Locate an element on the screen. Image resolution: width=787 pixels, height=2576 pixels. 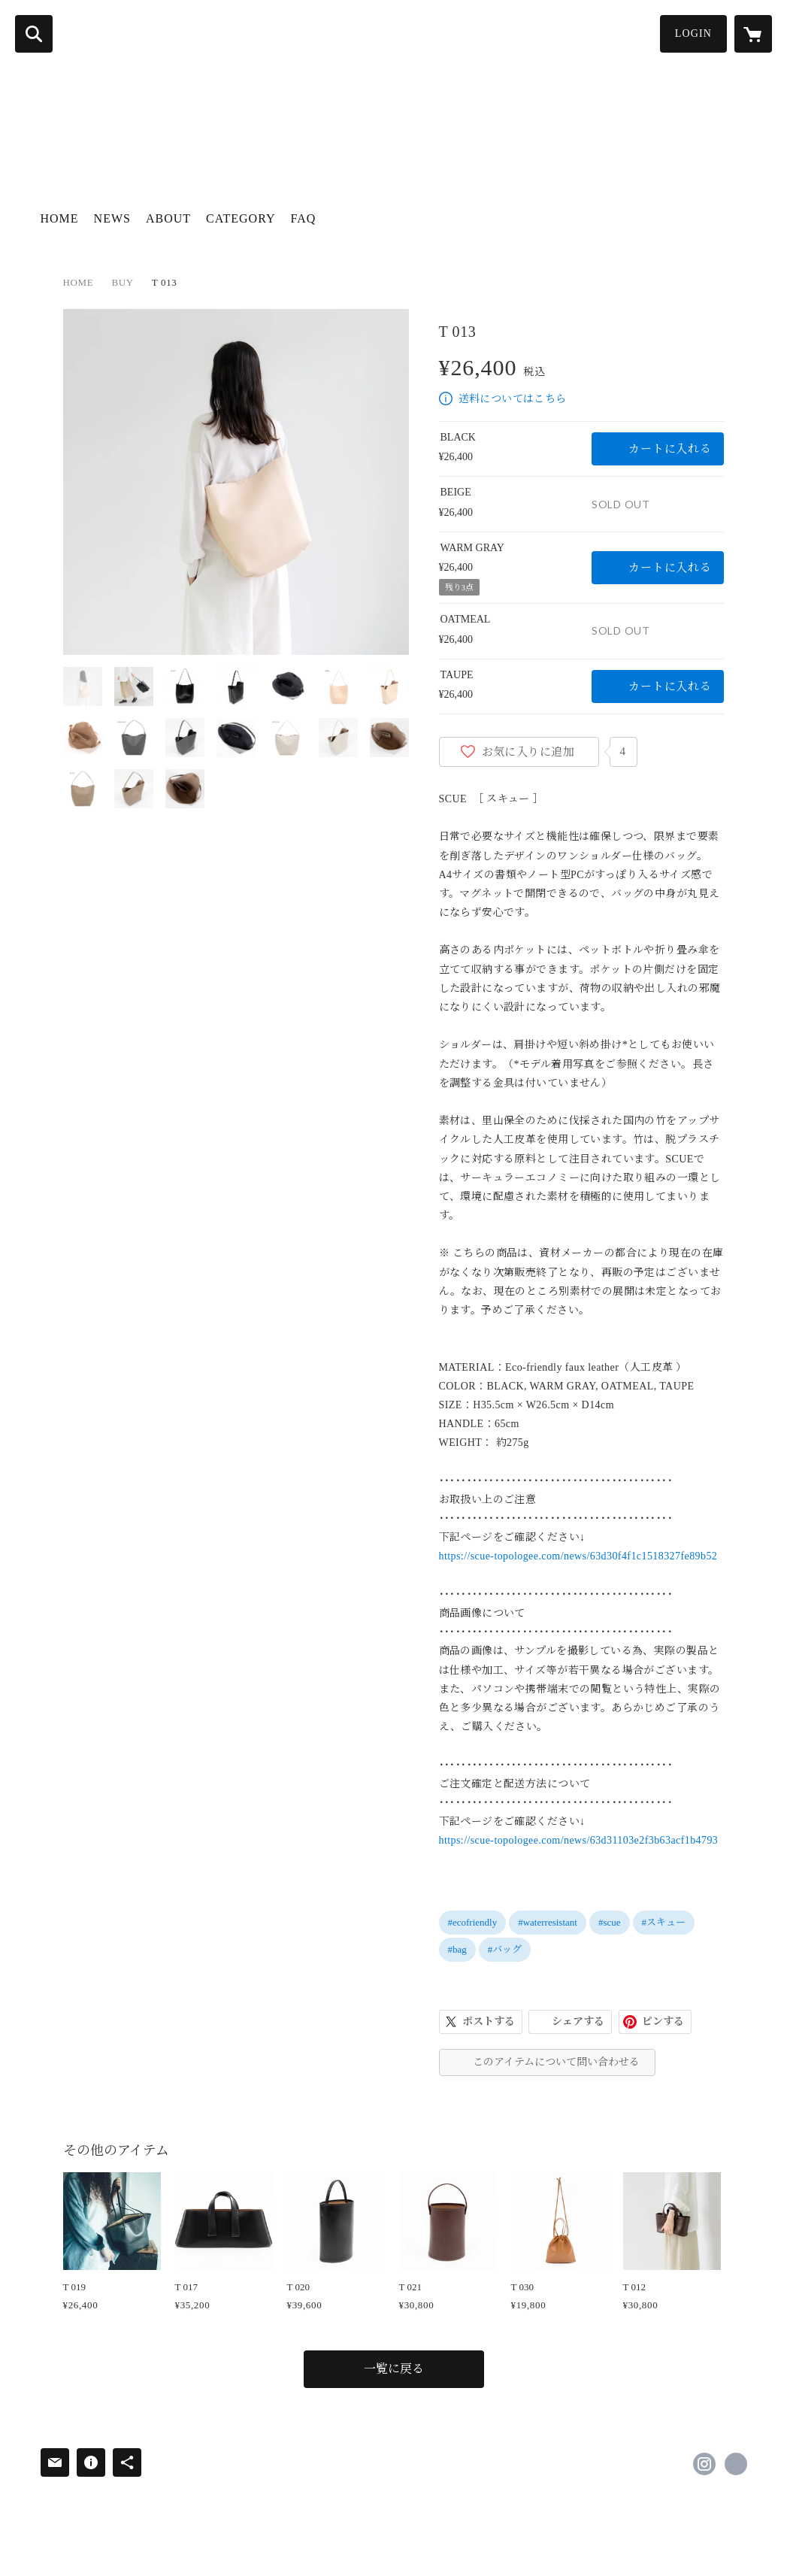
https://scue-topologee.com/news/63d30f4f1c1518327fe89b52 is located at coordinates (578, 1556).